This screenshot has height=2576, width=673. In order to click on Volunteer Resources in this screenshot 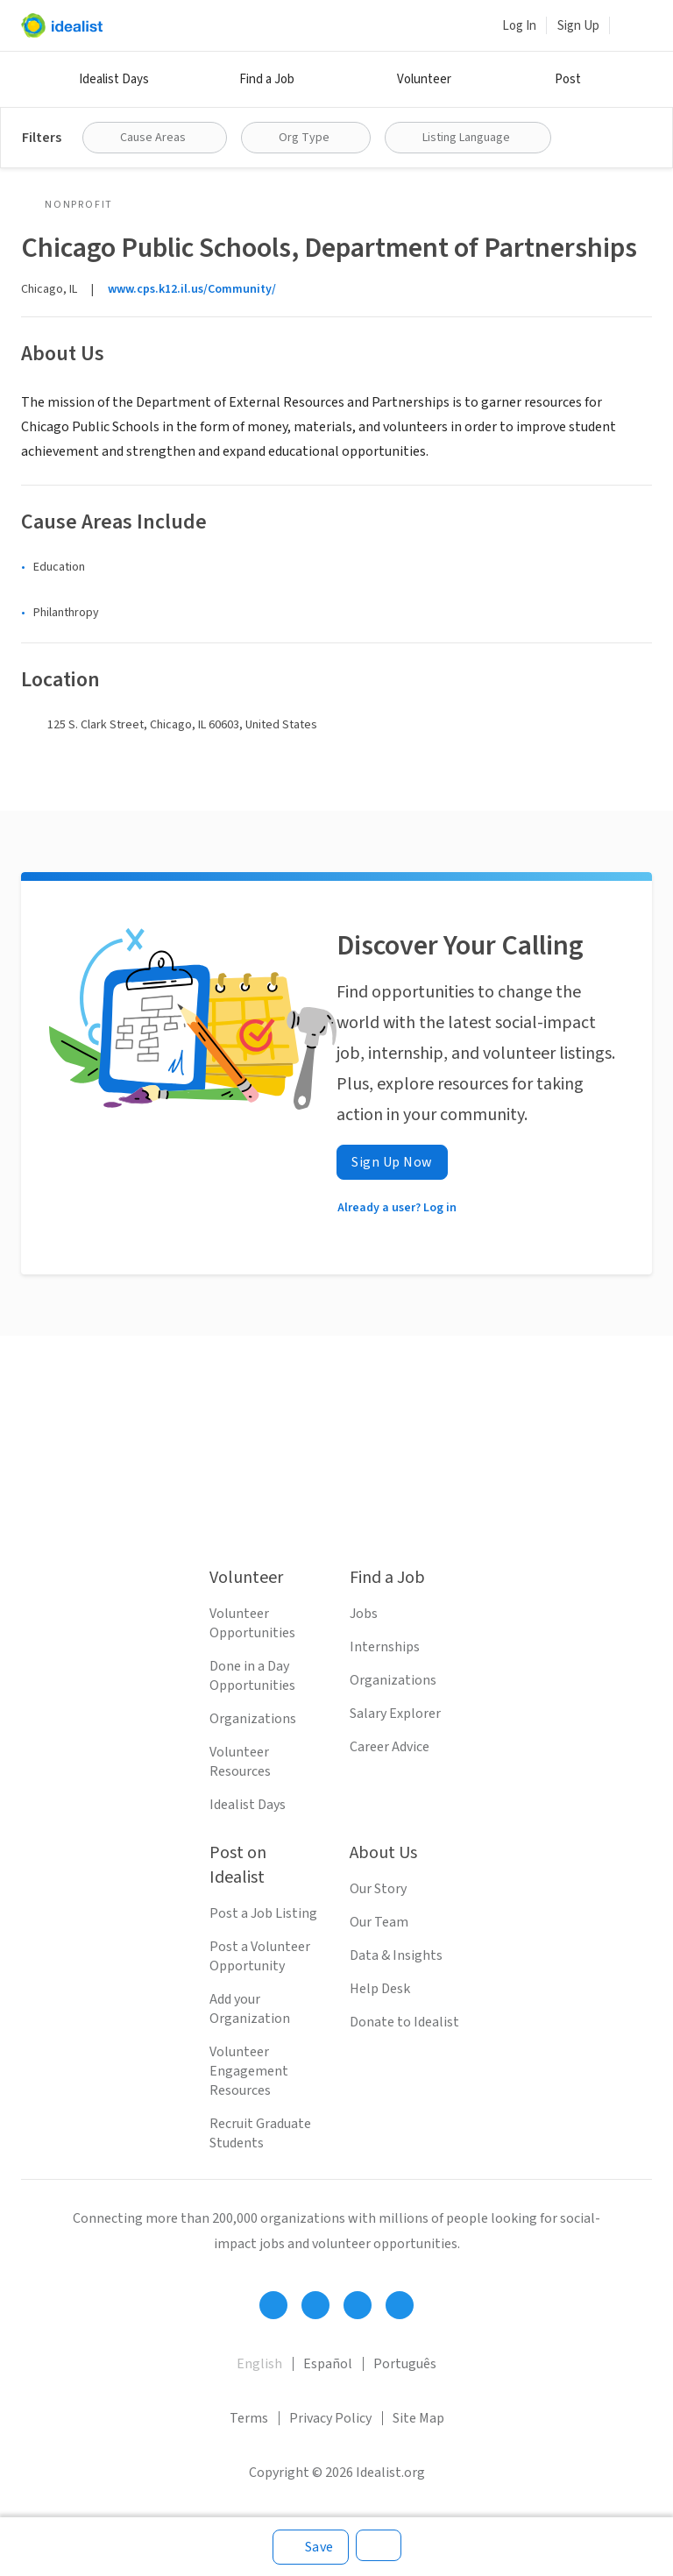, I will do `click(240, 1761)`.